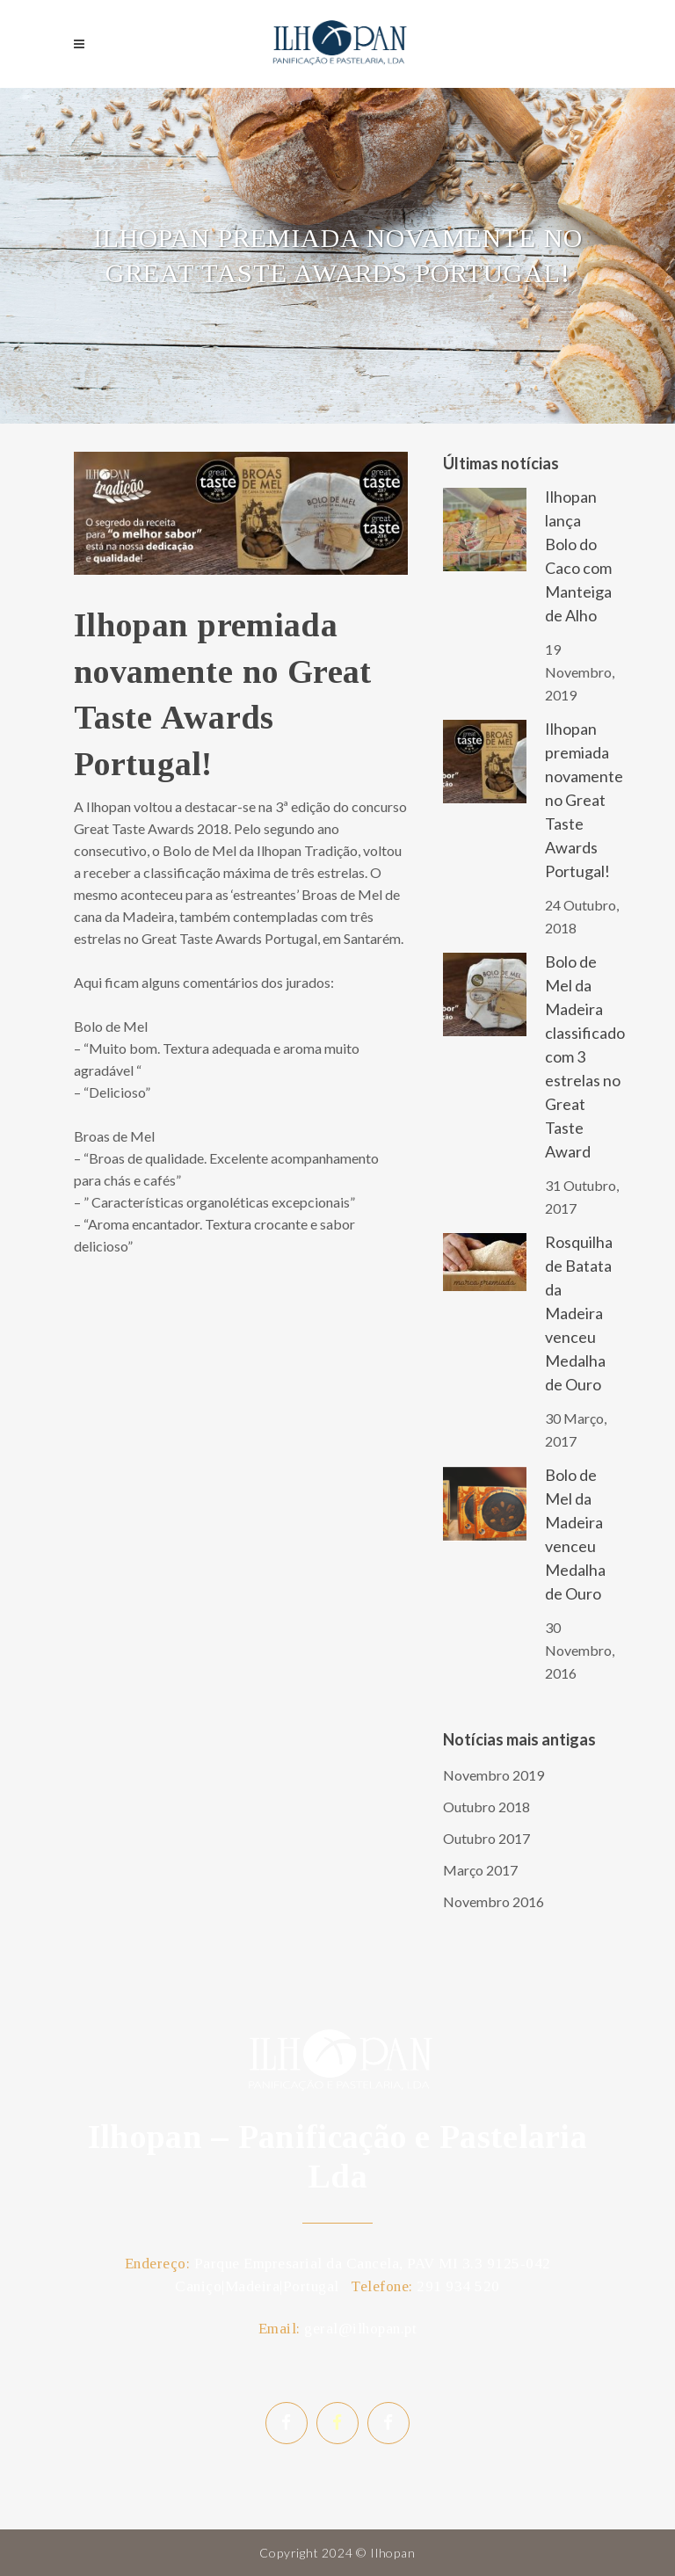 This screenshot has height=2576, width=675. I want to click on Novembro 2016, so click(493, 1901).